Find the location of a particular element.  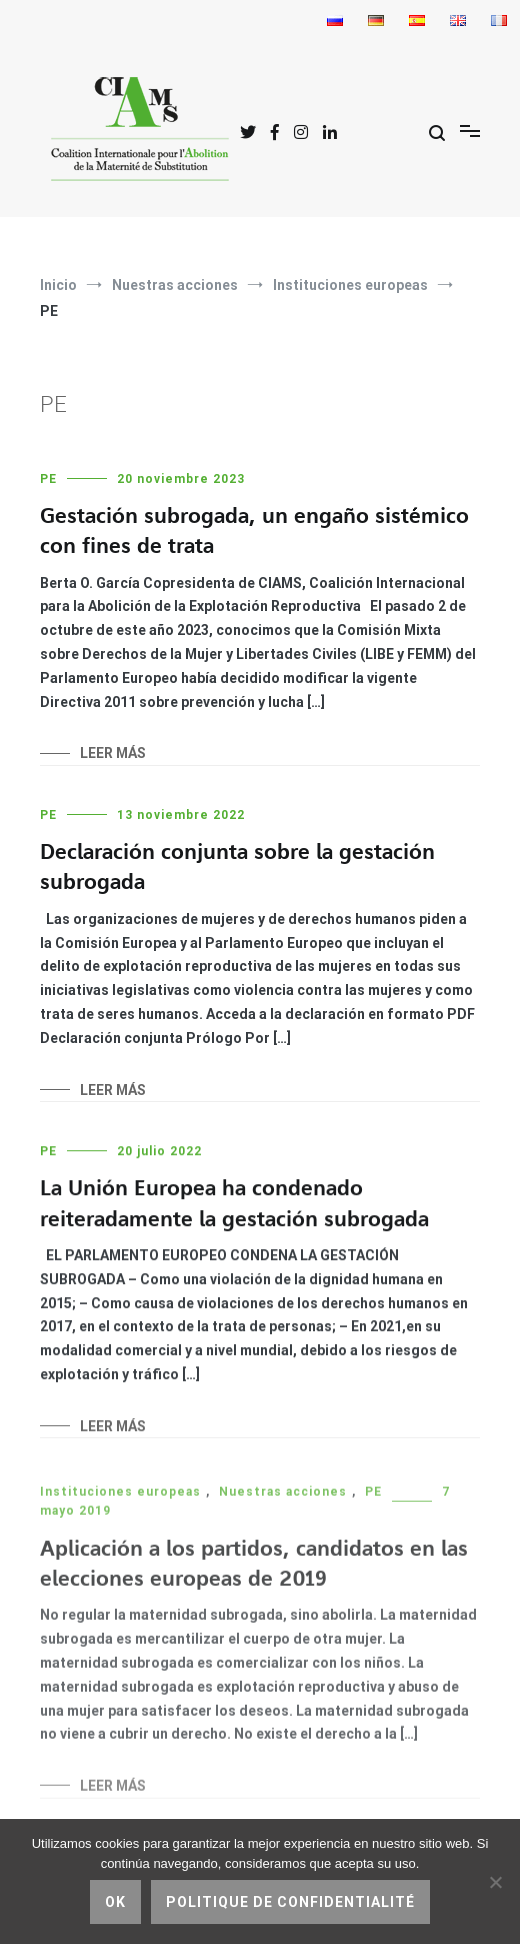

[No] is located at coordinates (495, 1882).